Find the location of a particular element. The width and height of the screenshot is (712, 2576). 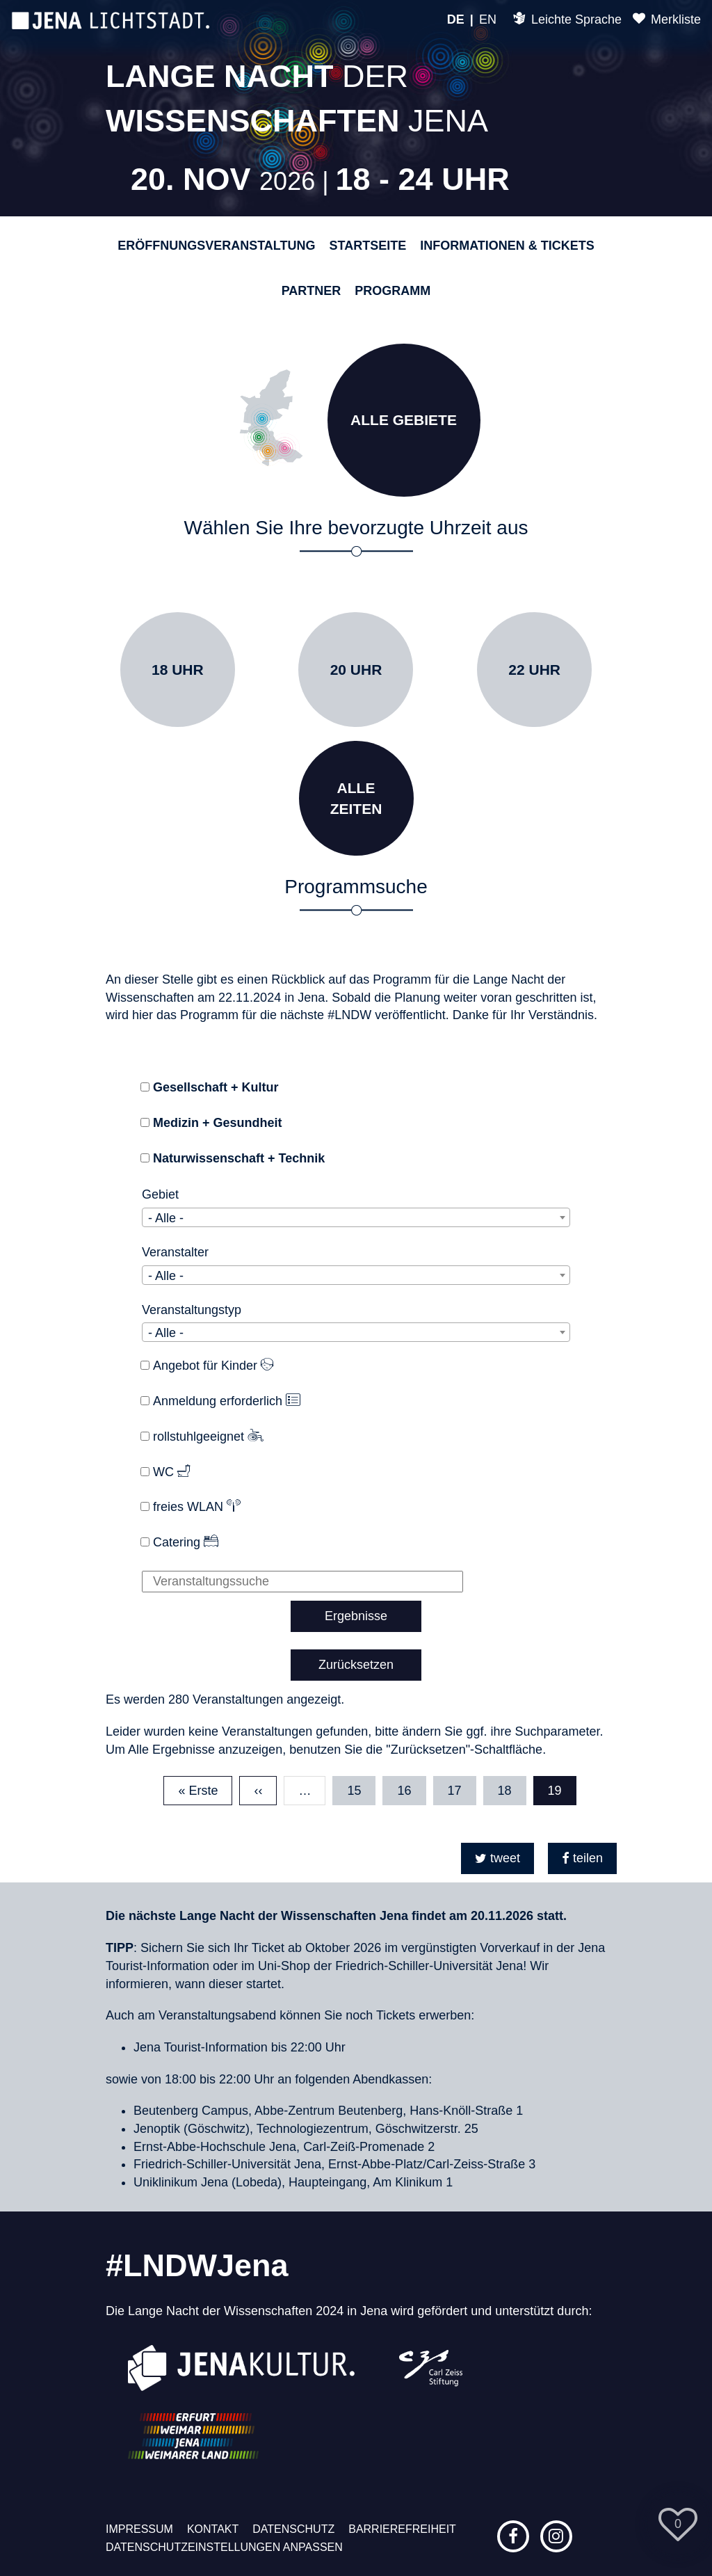

15 is located at coordinates (361, 1787).